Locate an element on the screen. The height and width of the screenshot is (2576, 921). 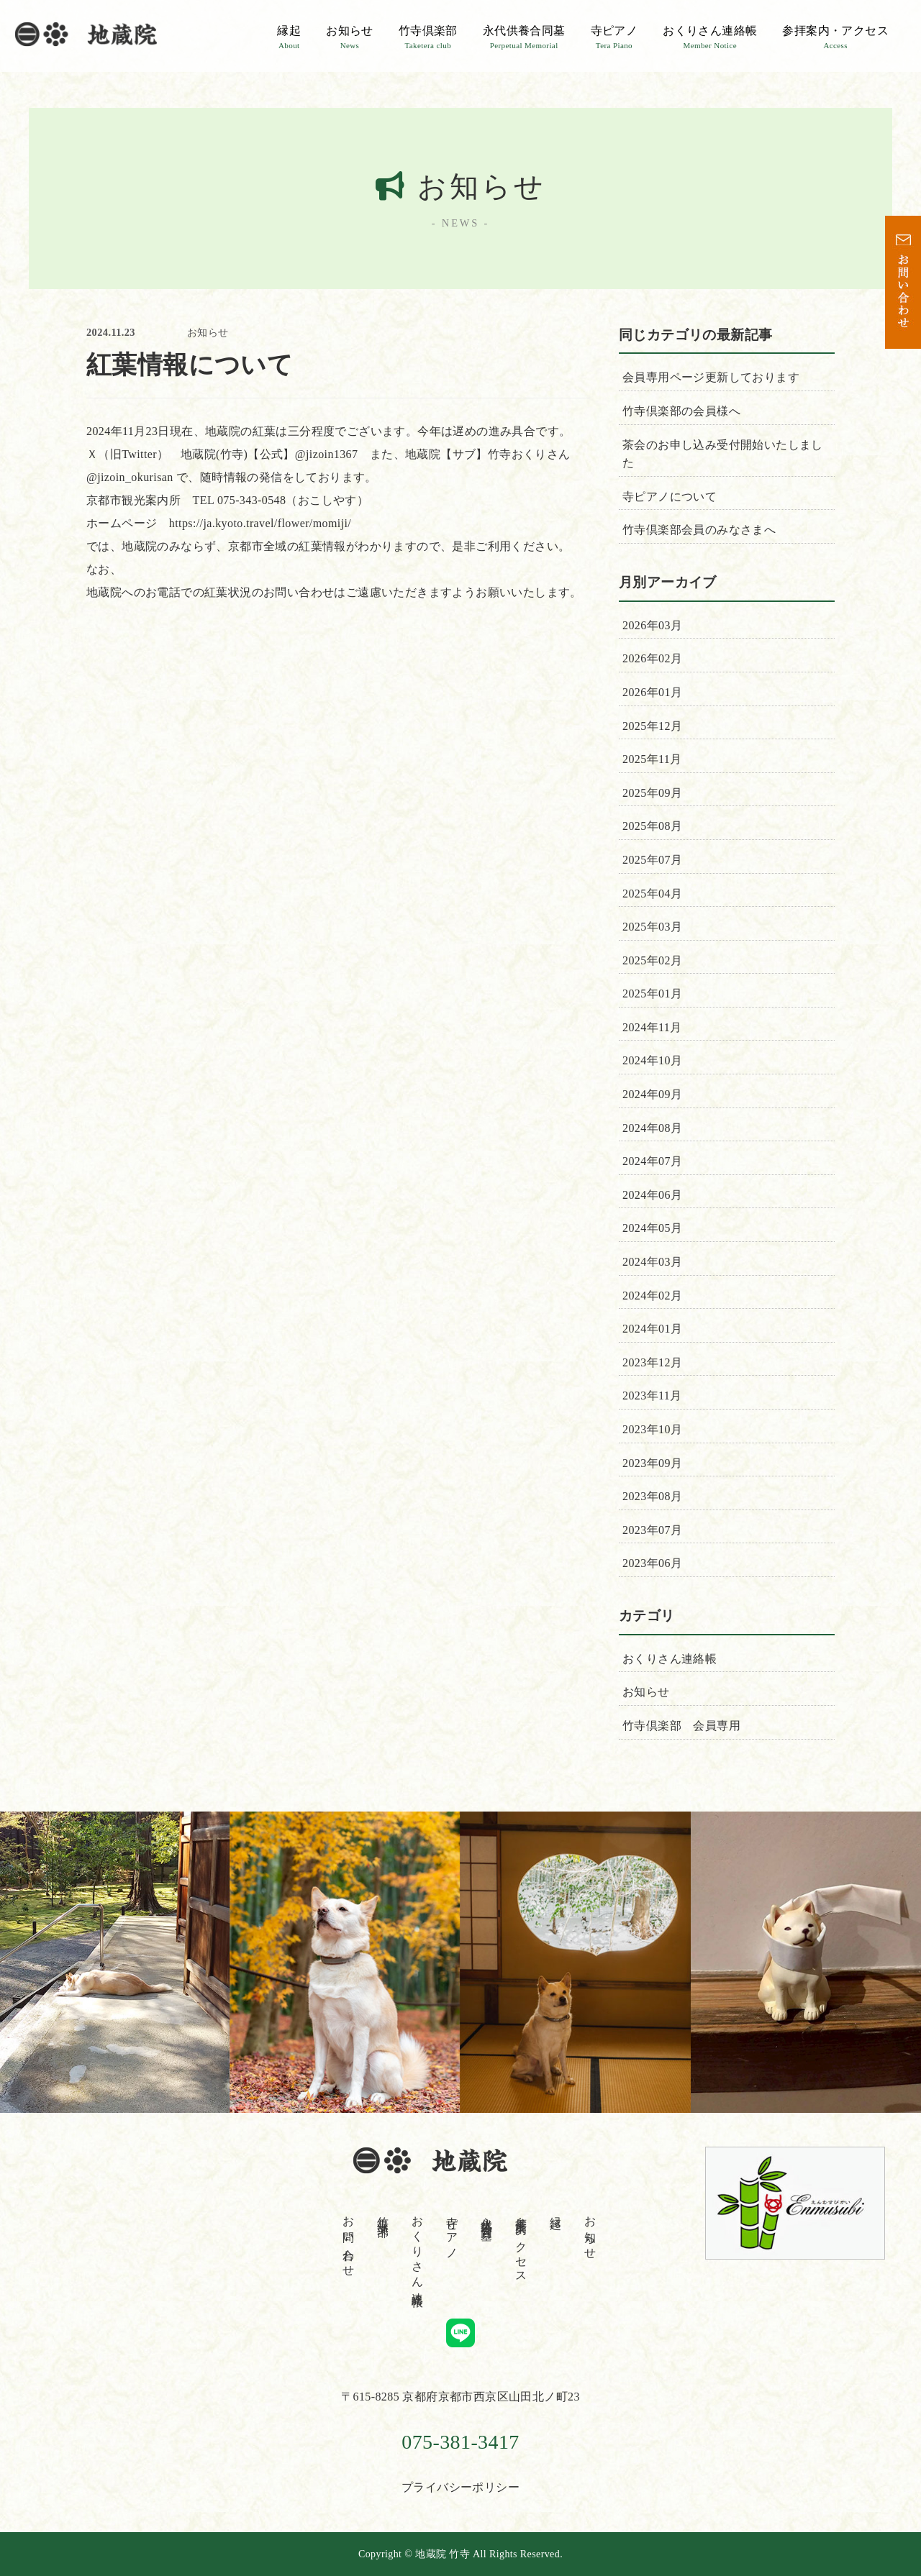
2023年09月 is located at coordinates (652, 1463).